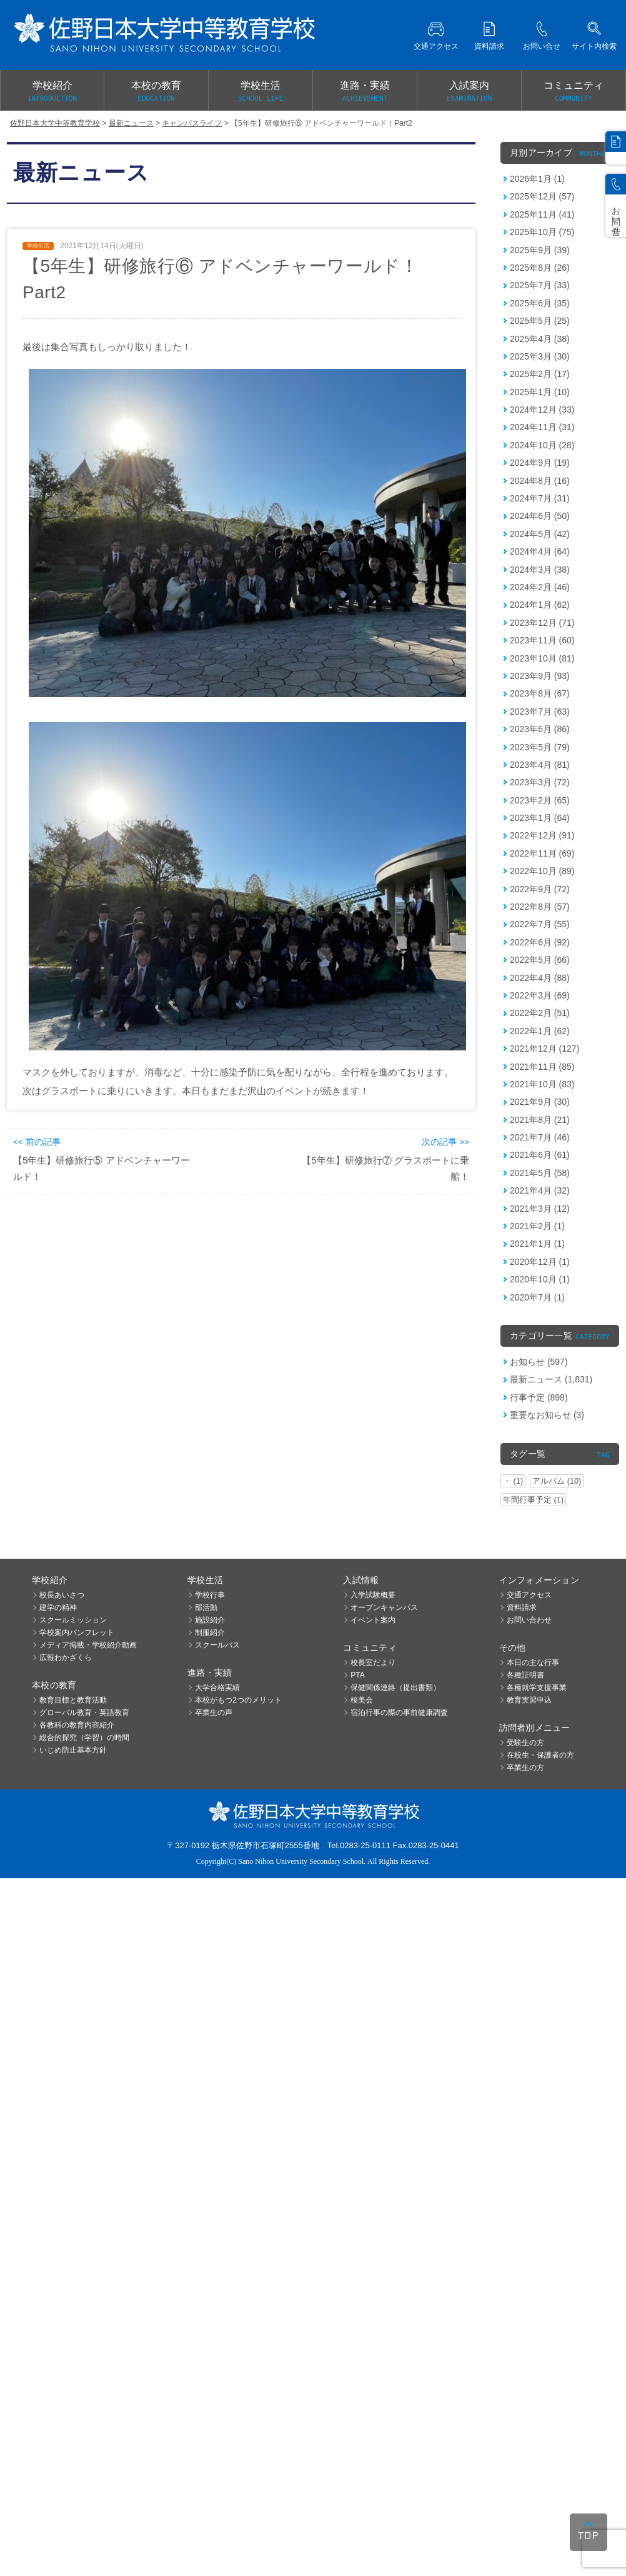  I want to click on 2025年1月 (10), so click(540, 392).